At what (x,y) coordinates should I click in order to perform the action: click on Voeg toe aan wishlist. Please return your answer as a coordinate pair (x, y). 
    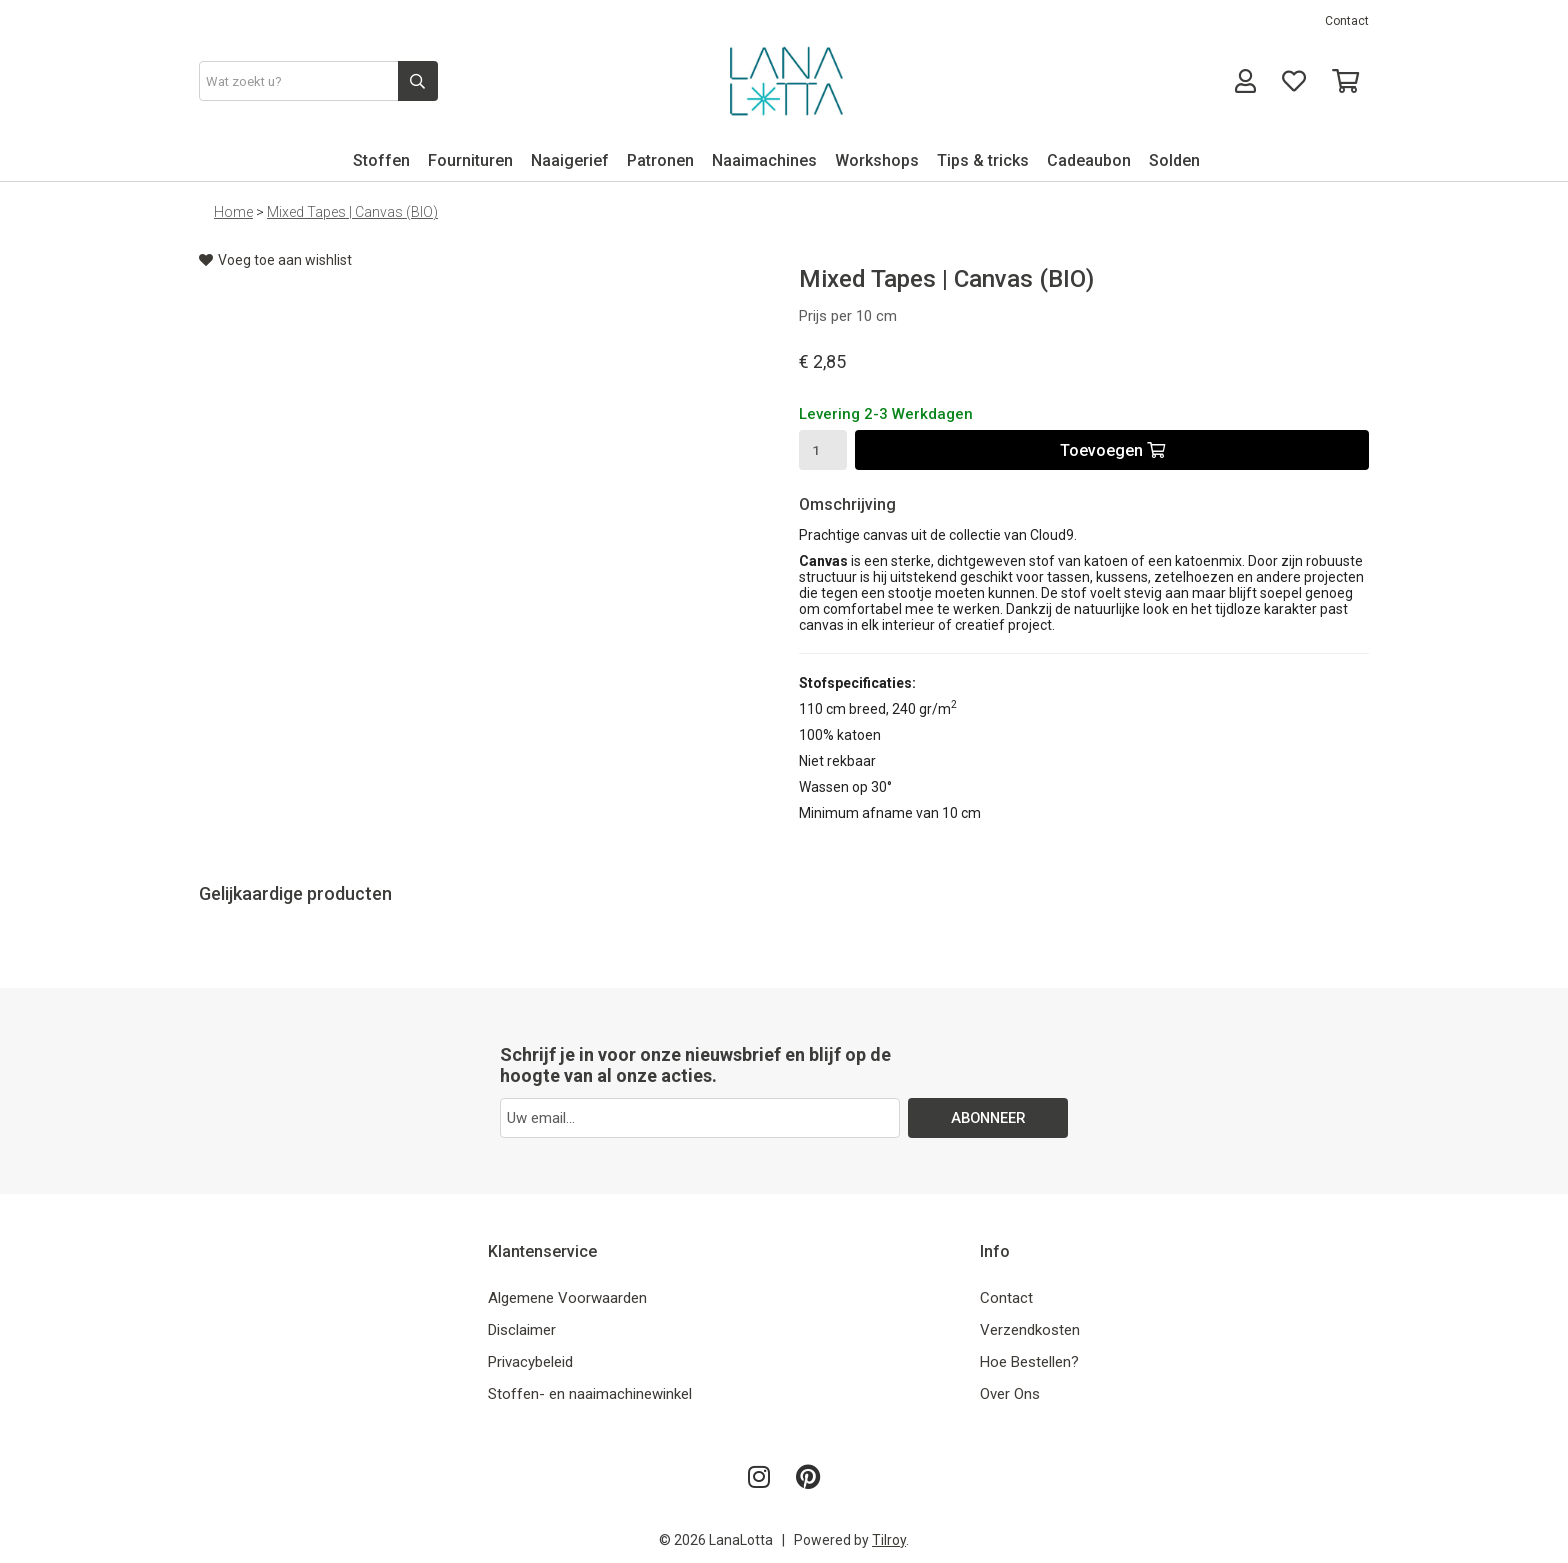
    Looking at the image, I should click on (275, 260).